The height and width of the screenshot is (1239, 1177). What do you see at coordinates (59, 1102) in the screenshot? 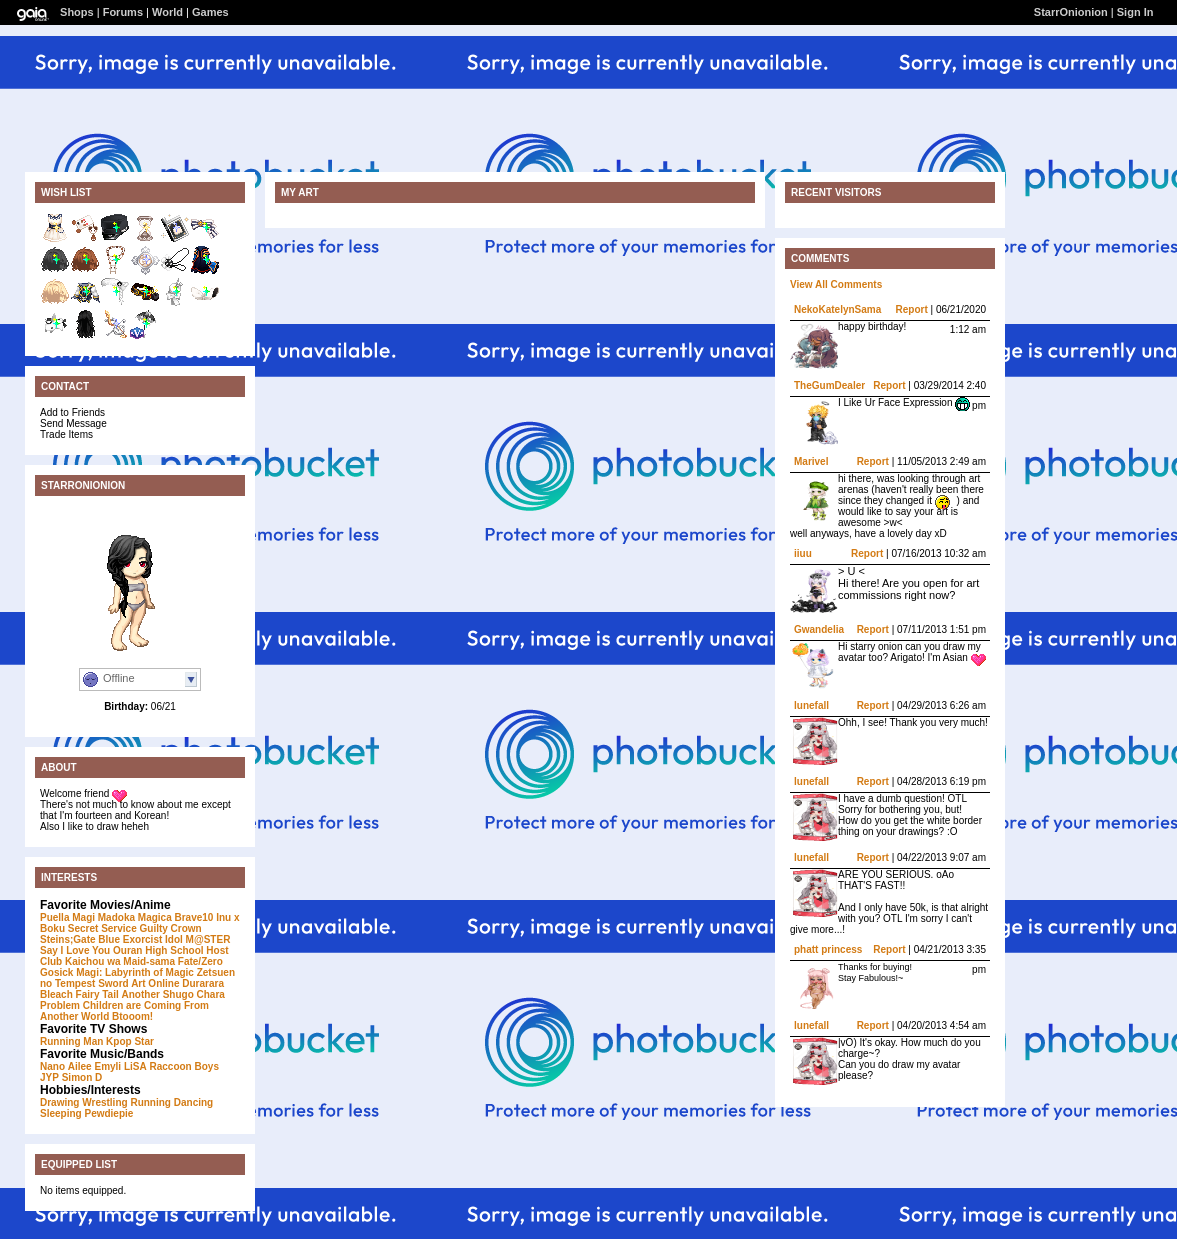
I see `Drawing` at bounding box center [59, 1102].